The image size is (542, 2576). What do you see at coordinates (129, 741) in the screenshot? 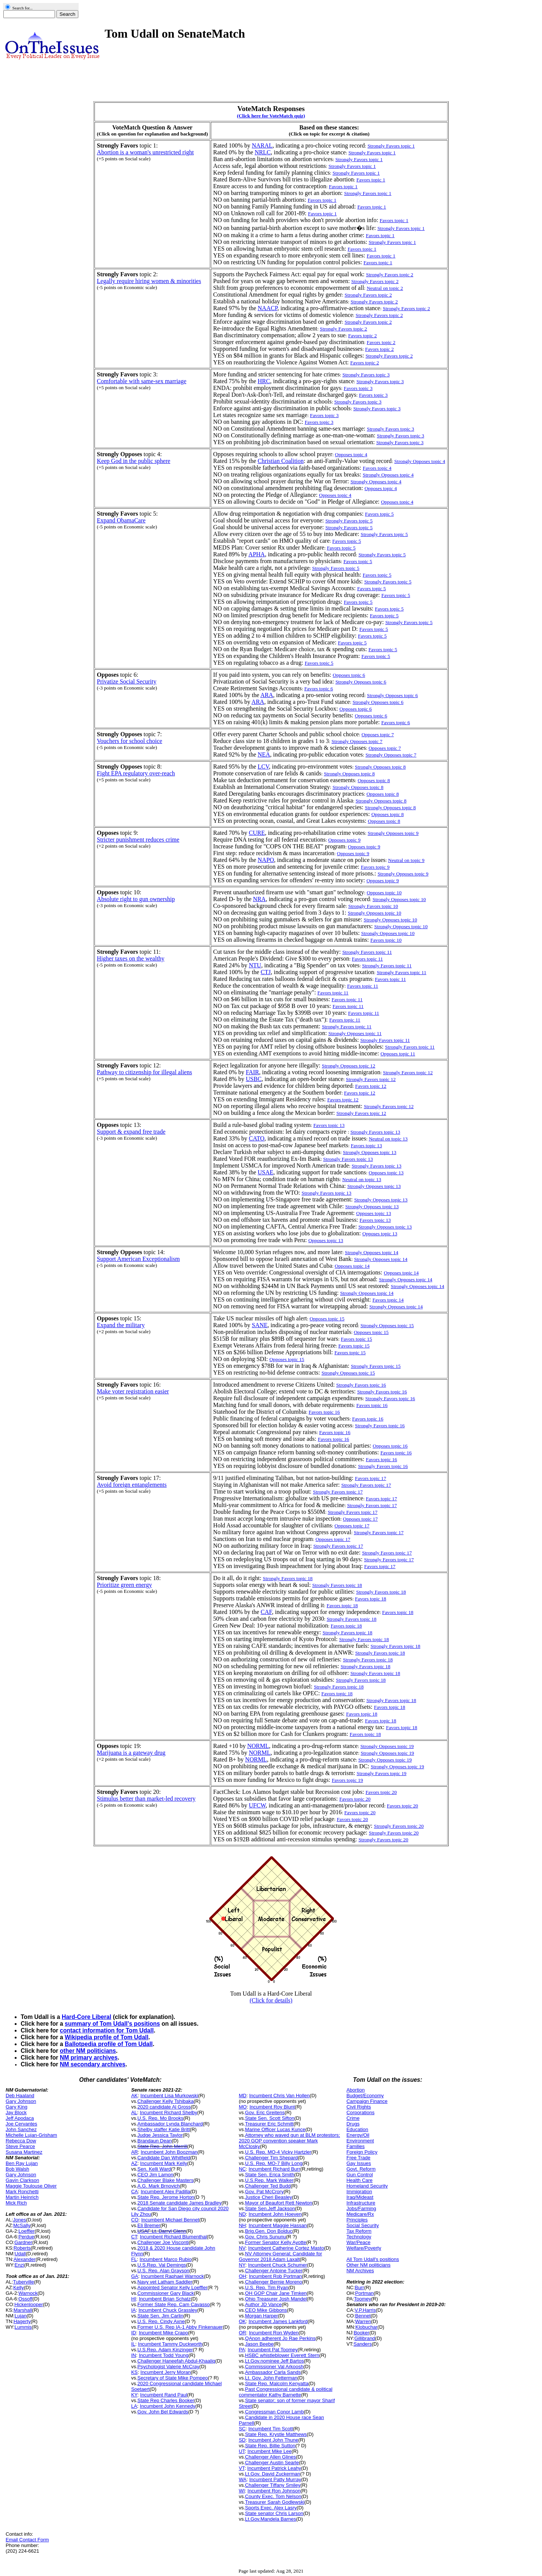
I see `Vouchers for school choice` at bounding box center [129, 741].